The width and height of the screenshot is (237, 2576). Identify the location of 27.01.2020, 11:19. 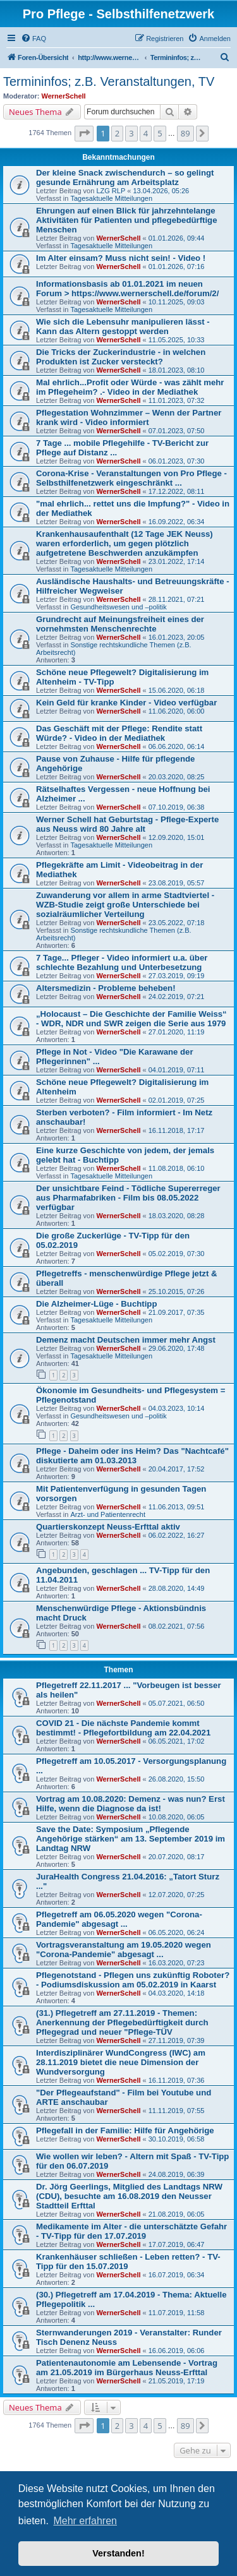
(177, 1032).